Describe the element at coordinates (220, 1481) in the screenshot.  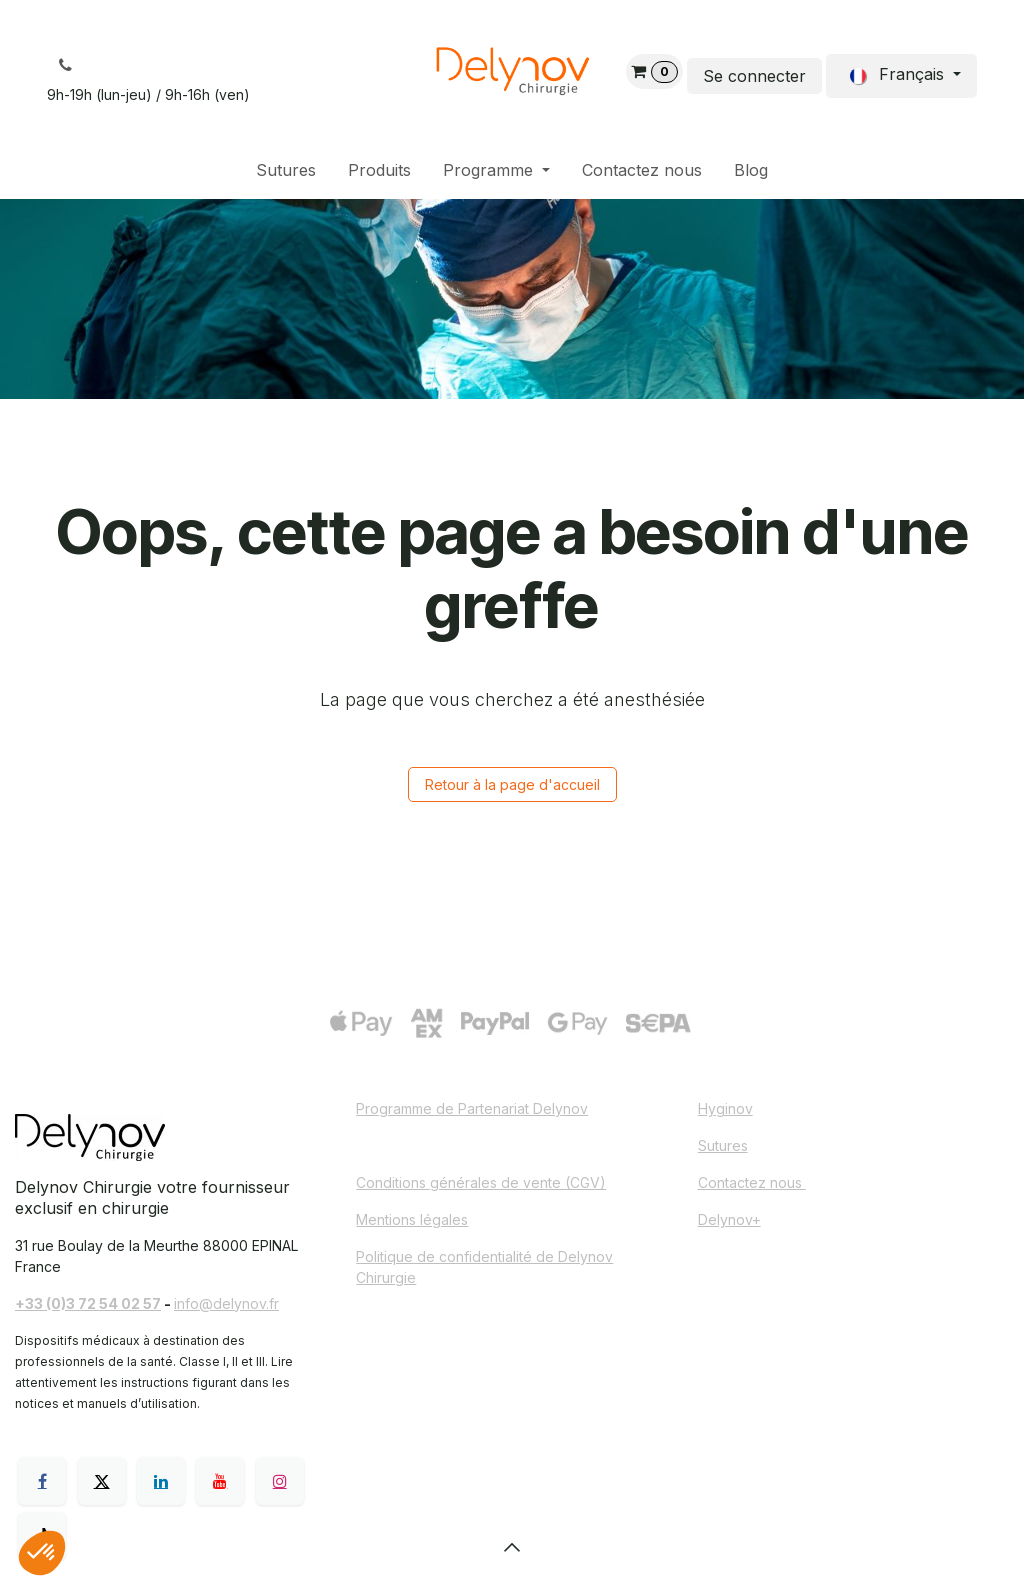
I see `[YouTube]` at that location.